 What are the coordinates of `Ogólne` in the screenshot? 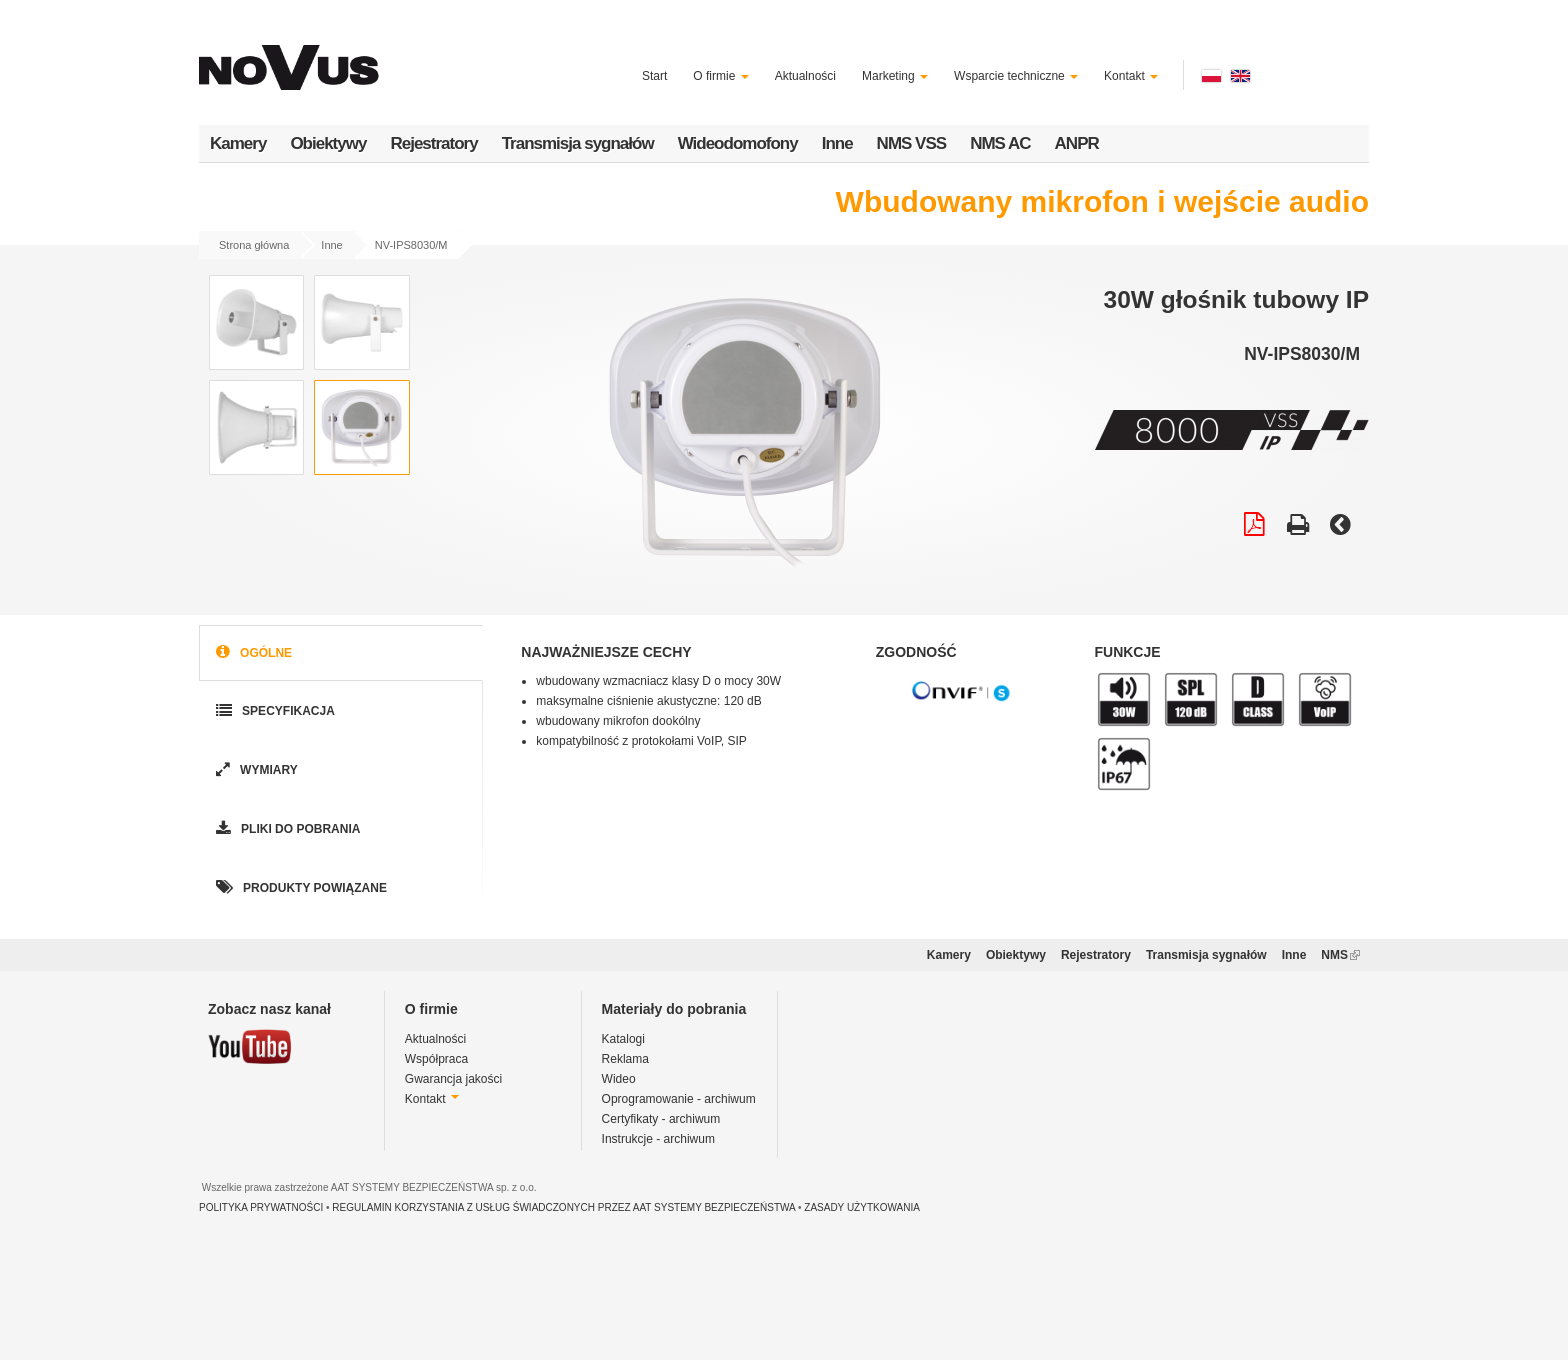 It's located at (252, 653).